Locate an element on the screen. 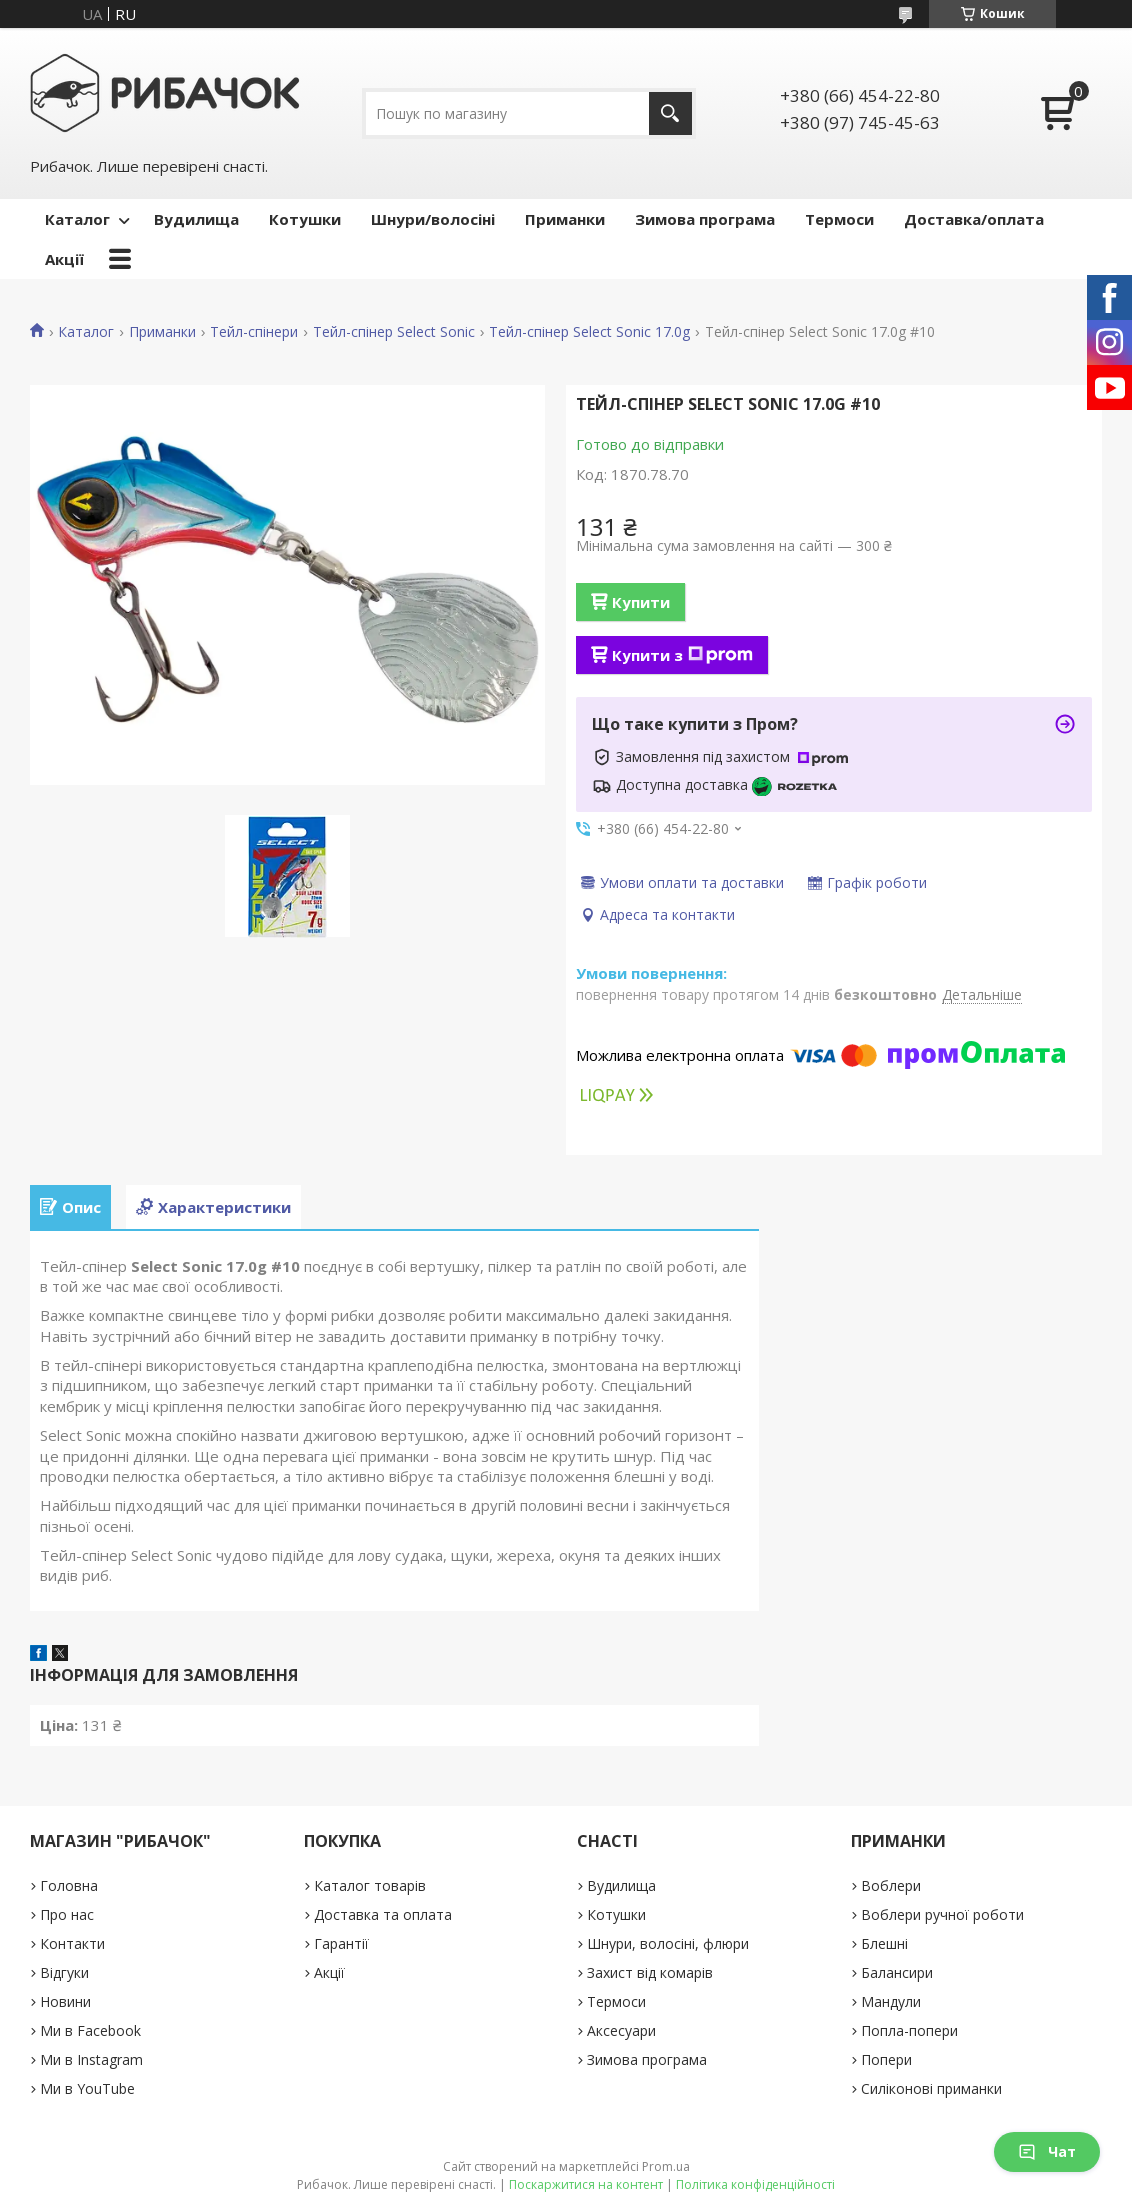 This screenshot has height=2204, width=1132. Термоси is located at coordinates (839, 219).